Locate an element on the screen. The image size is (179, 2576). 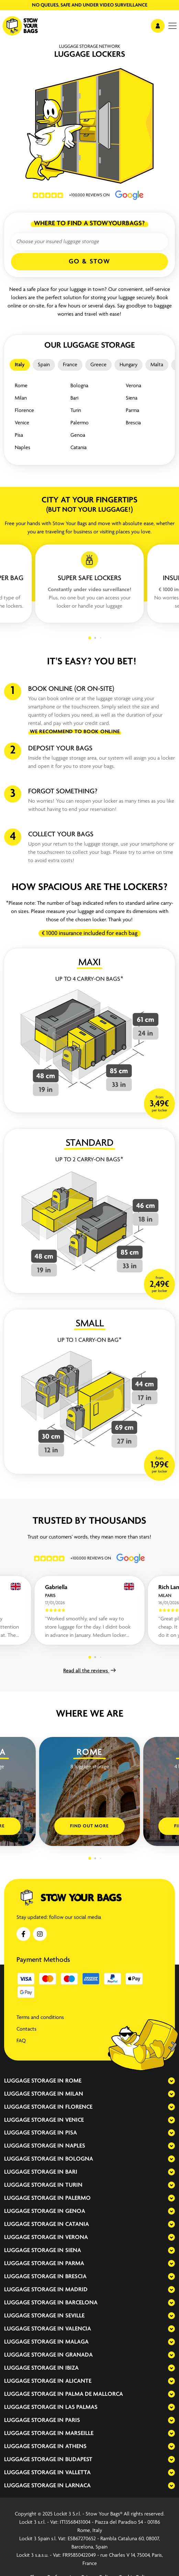
Genoa is located at coordinates (77, 435).